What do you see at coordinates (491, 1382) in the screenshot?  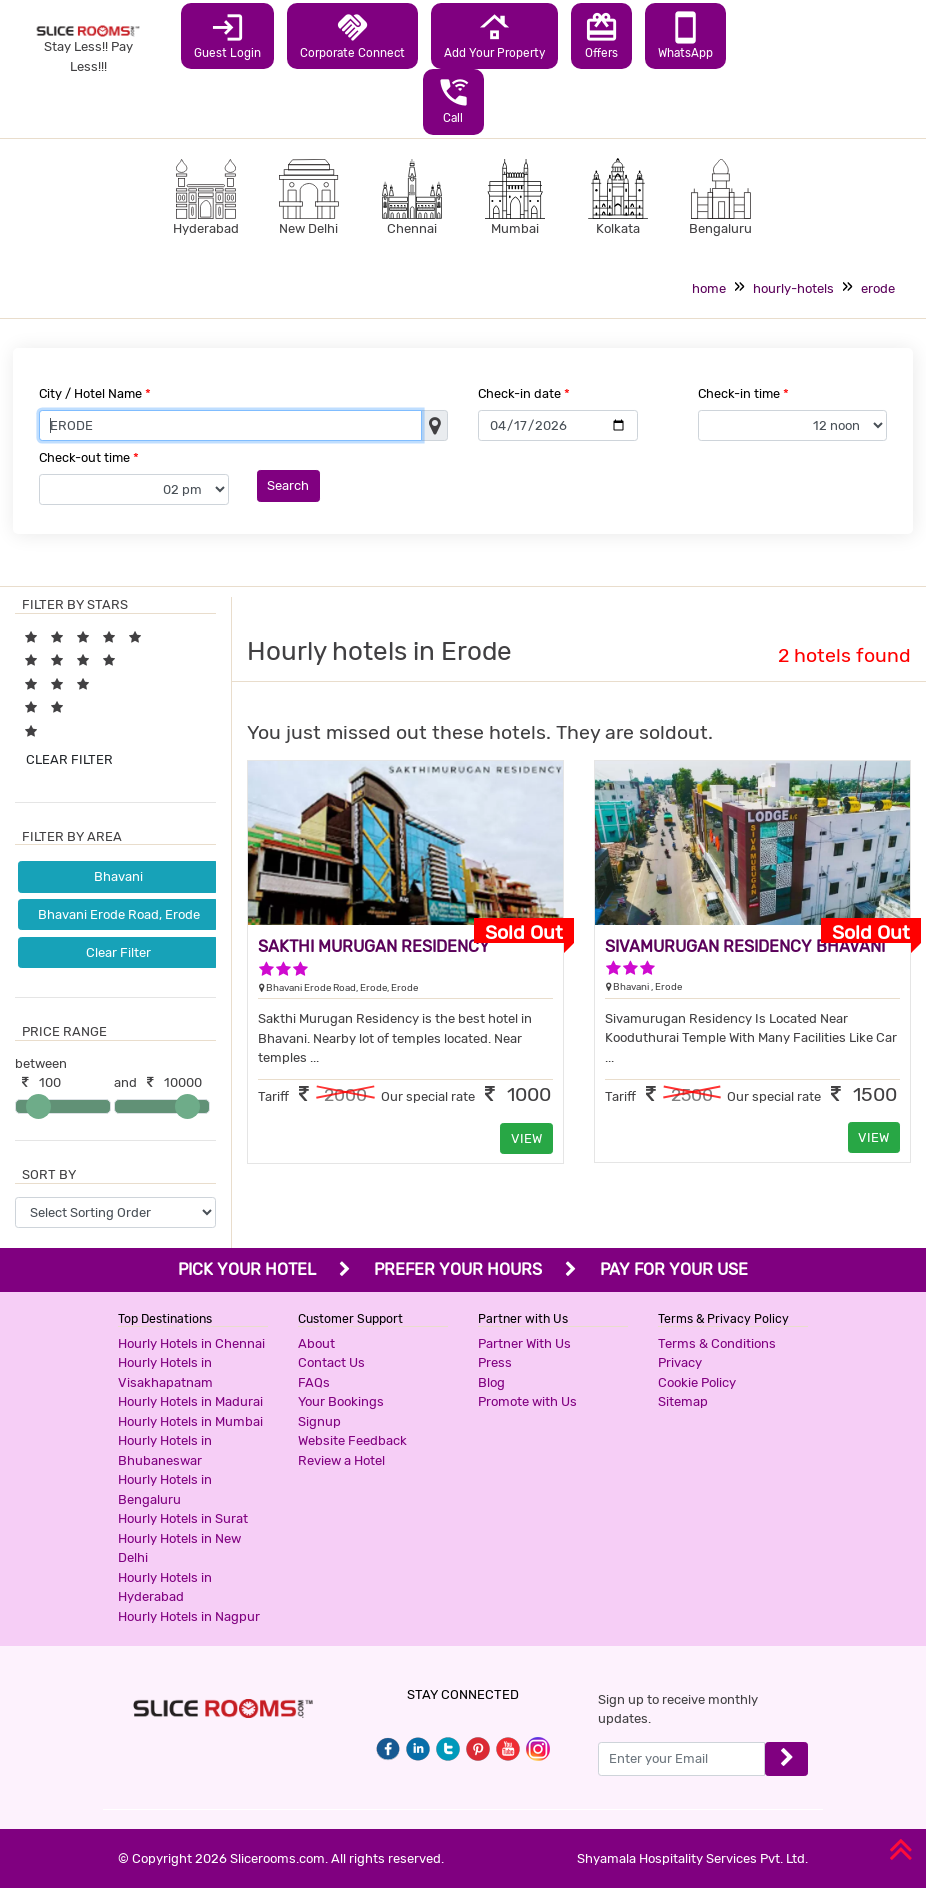 I see `Blog [button]` at bounding box center [491, 1382].